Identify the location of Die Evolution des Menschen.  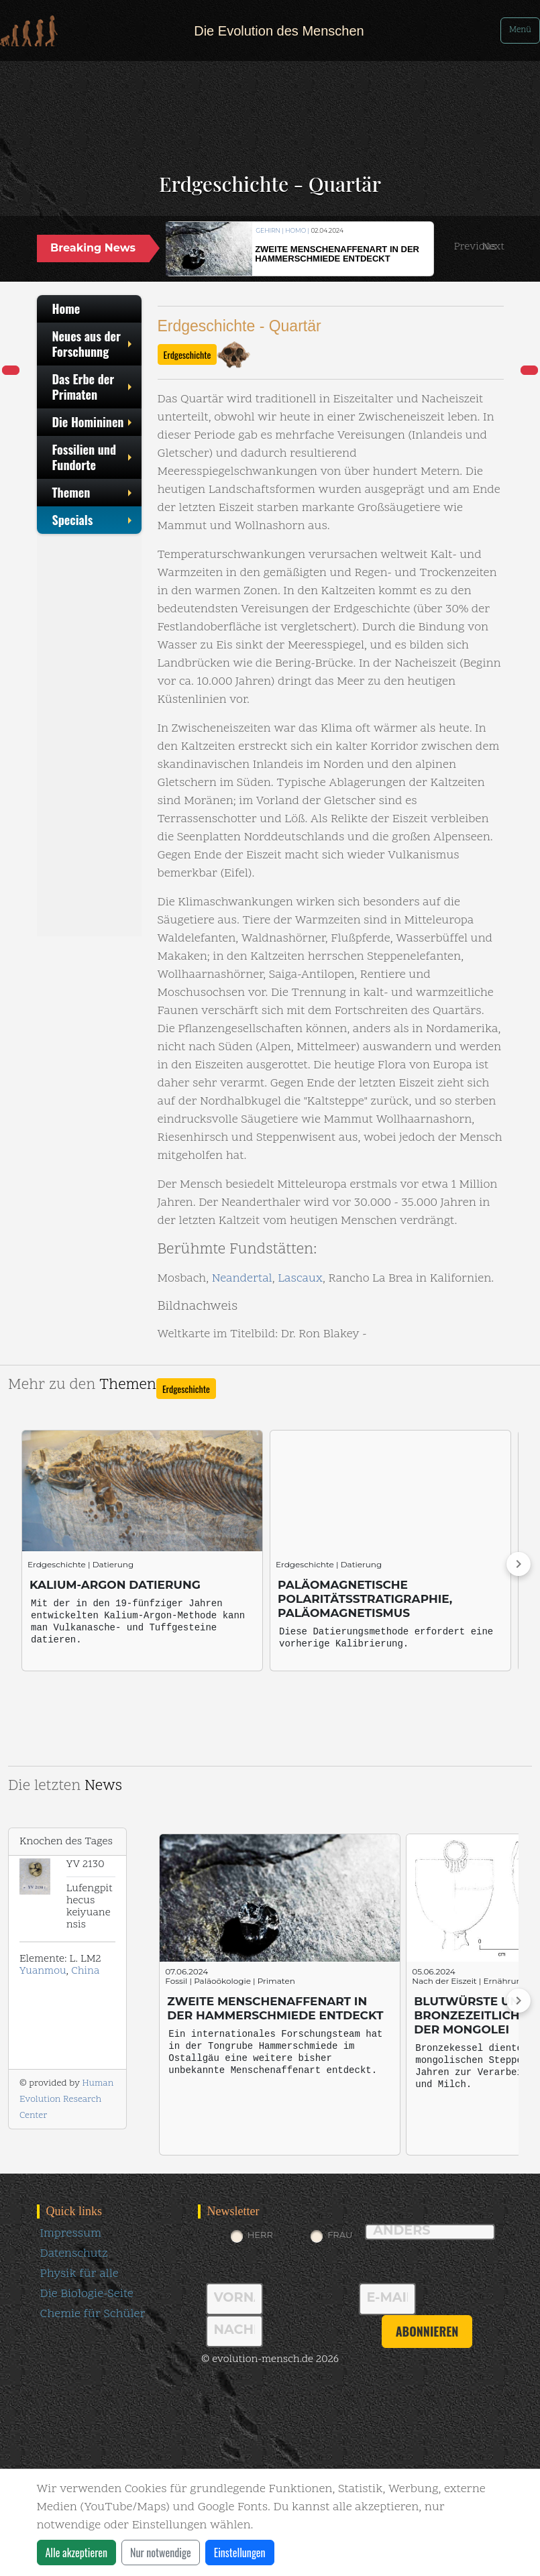
(279, 30).